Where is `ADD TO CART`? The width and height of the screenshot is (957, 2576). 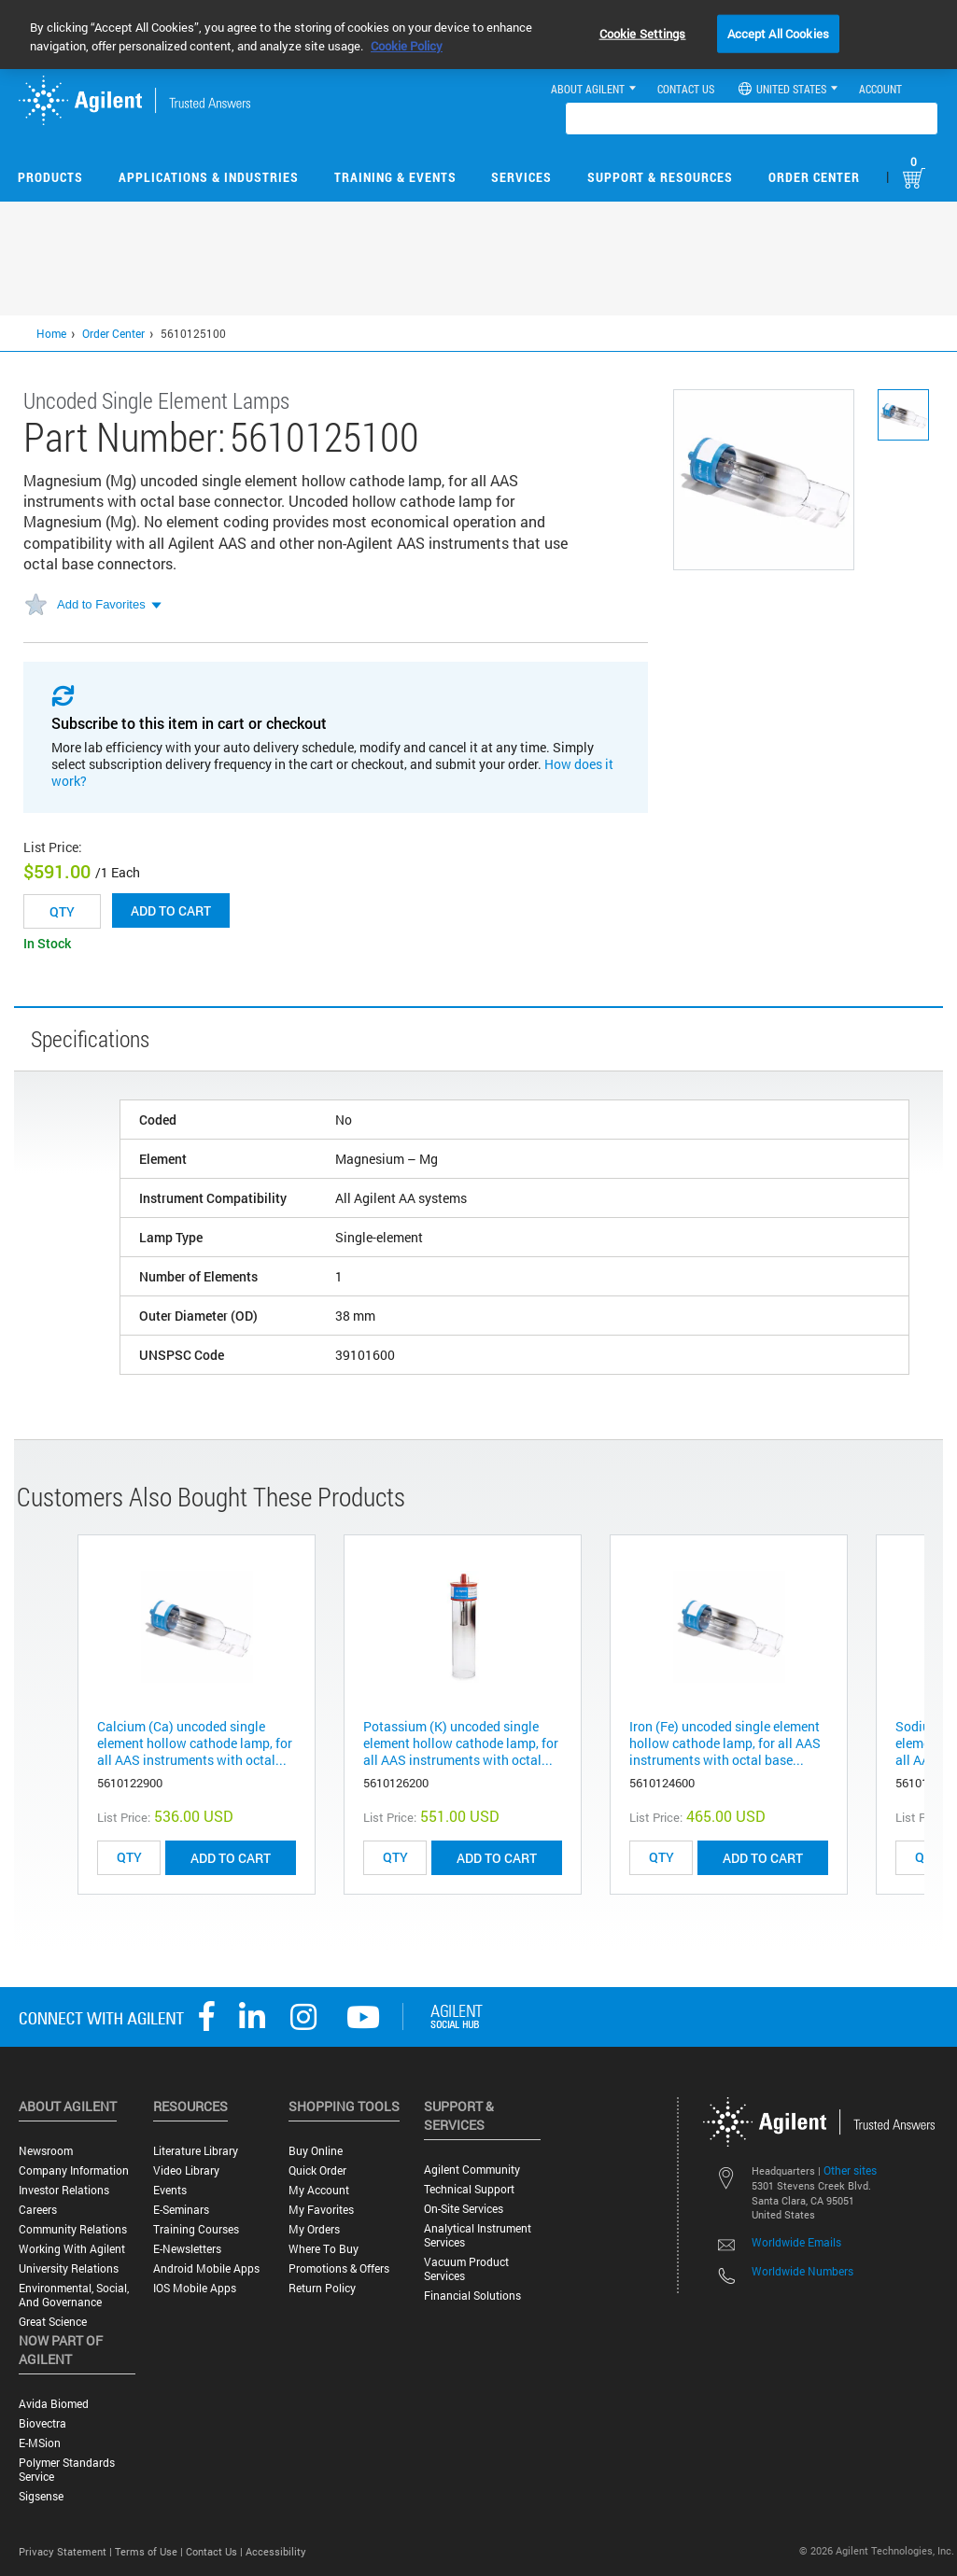 ADD TO CART is located at coordinates (230, 1858).